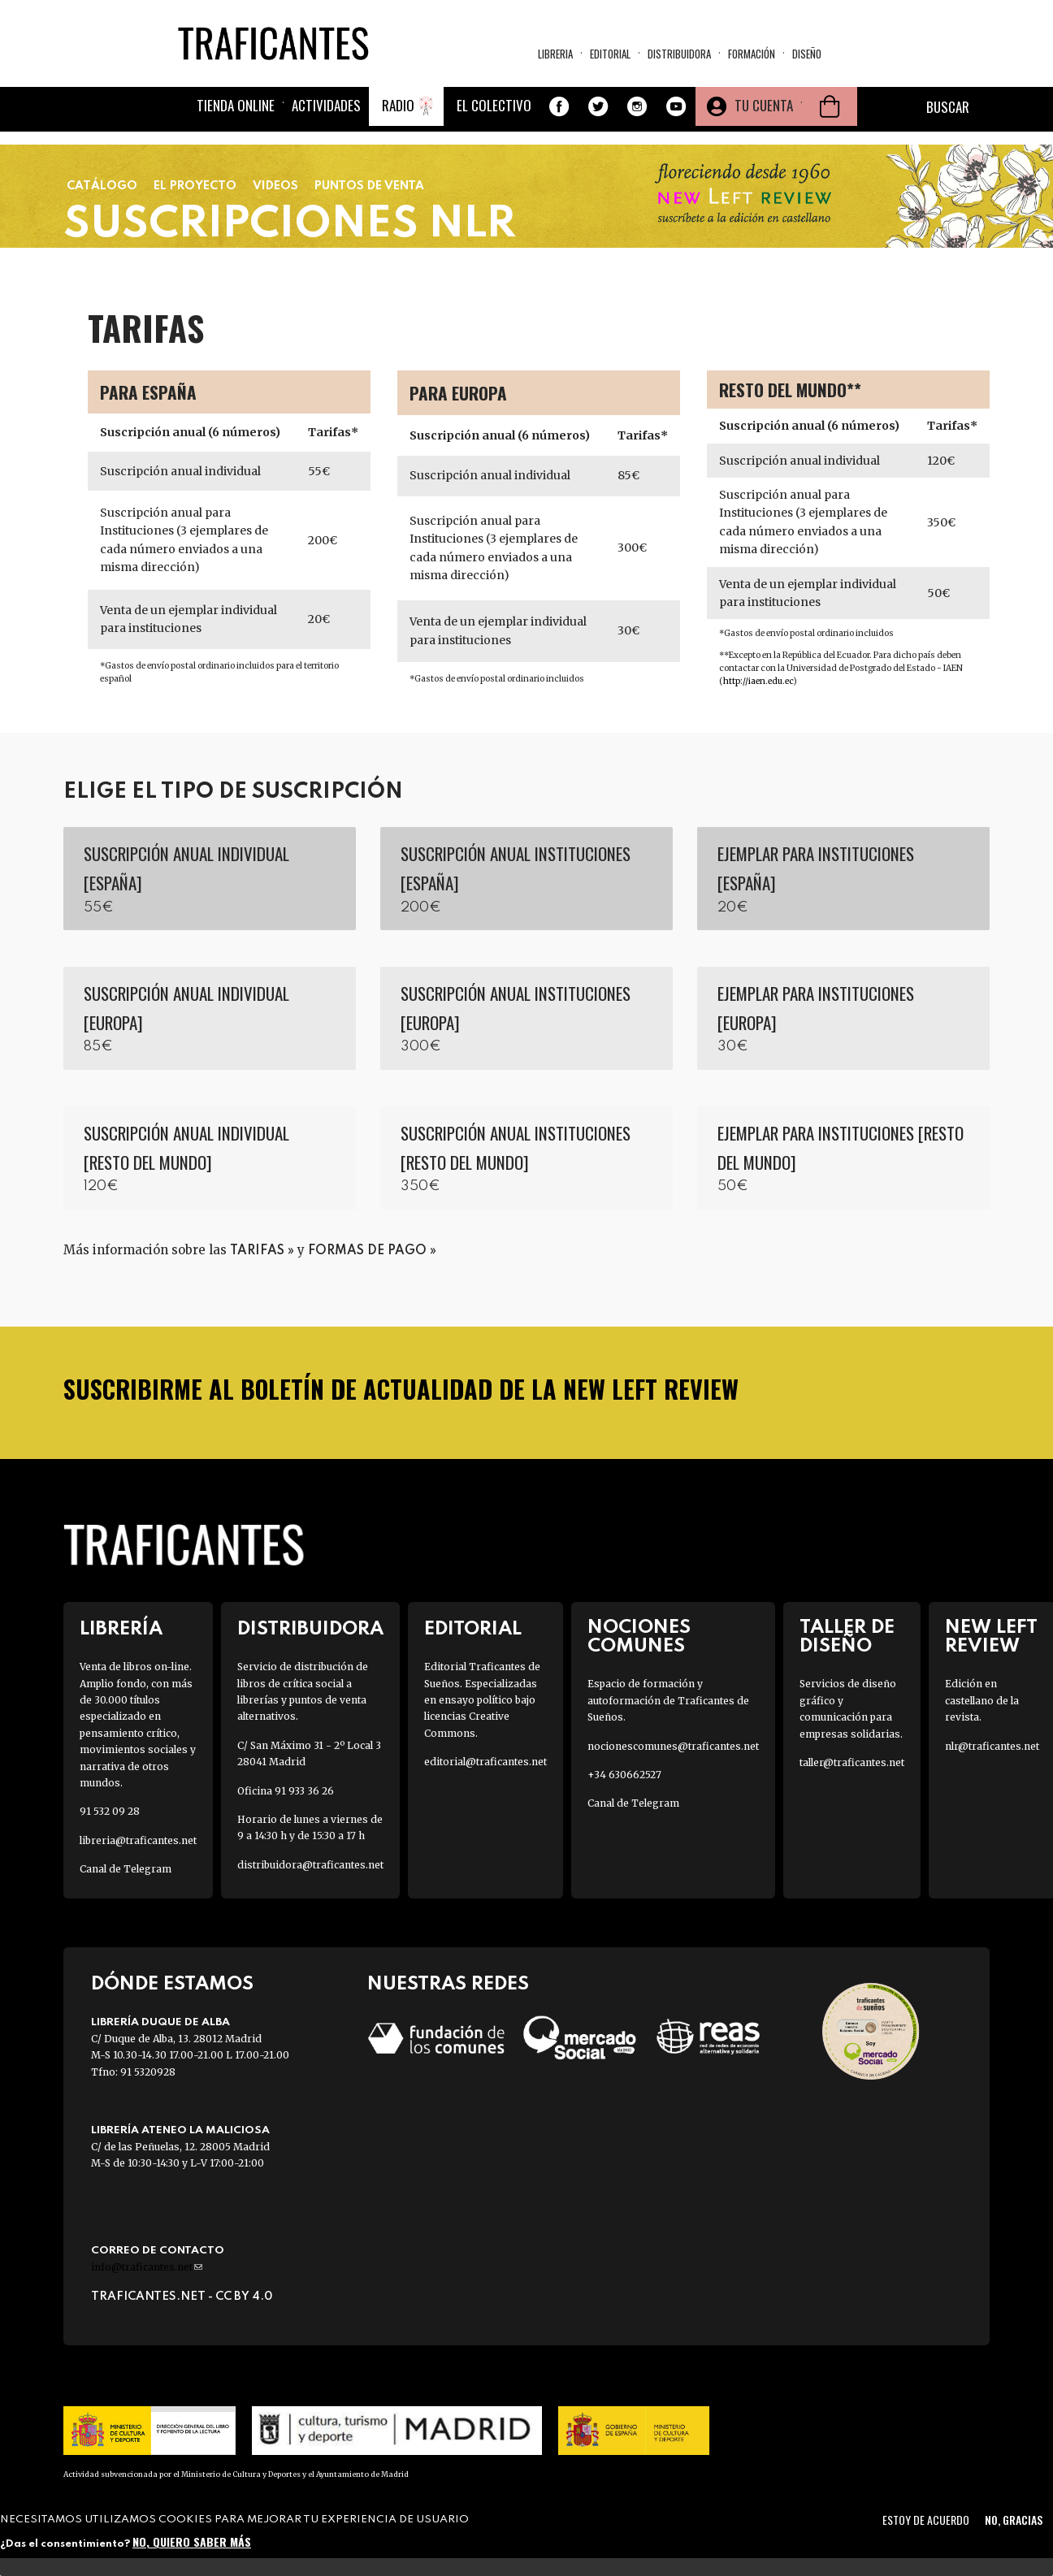  What do you see at coordinates (758, 681) in the screenshot?
I see `http://iaen.edu.ec` at bounding box center [758, 681].